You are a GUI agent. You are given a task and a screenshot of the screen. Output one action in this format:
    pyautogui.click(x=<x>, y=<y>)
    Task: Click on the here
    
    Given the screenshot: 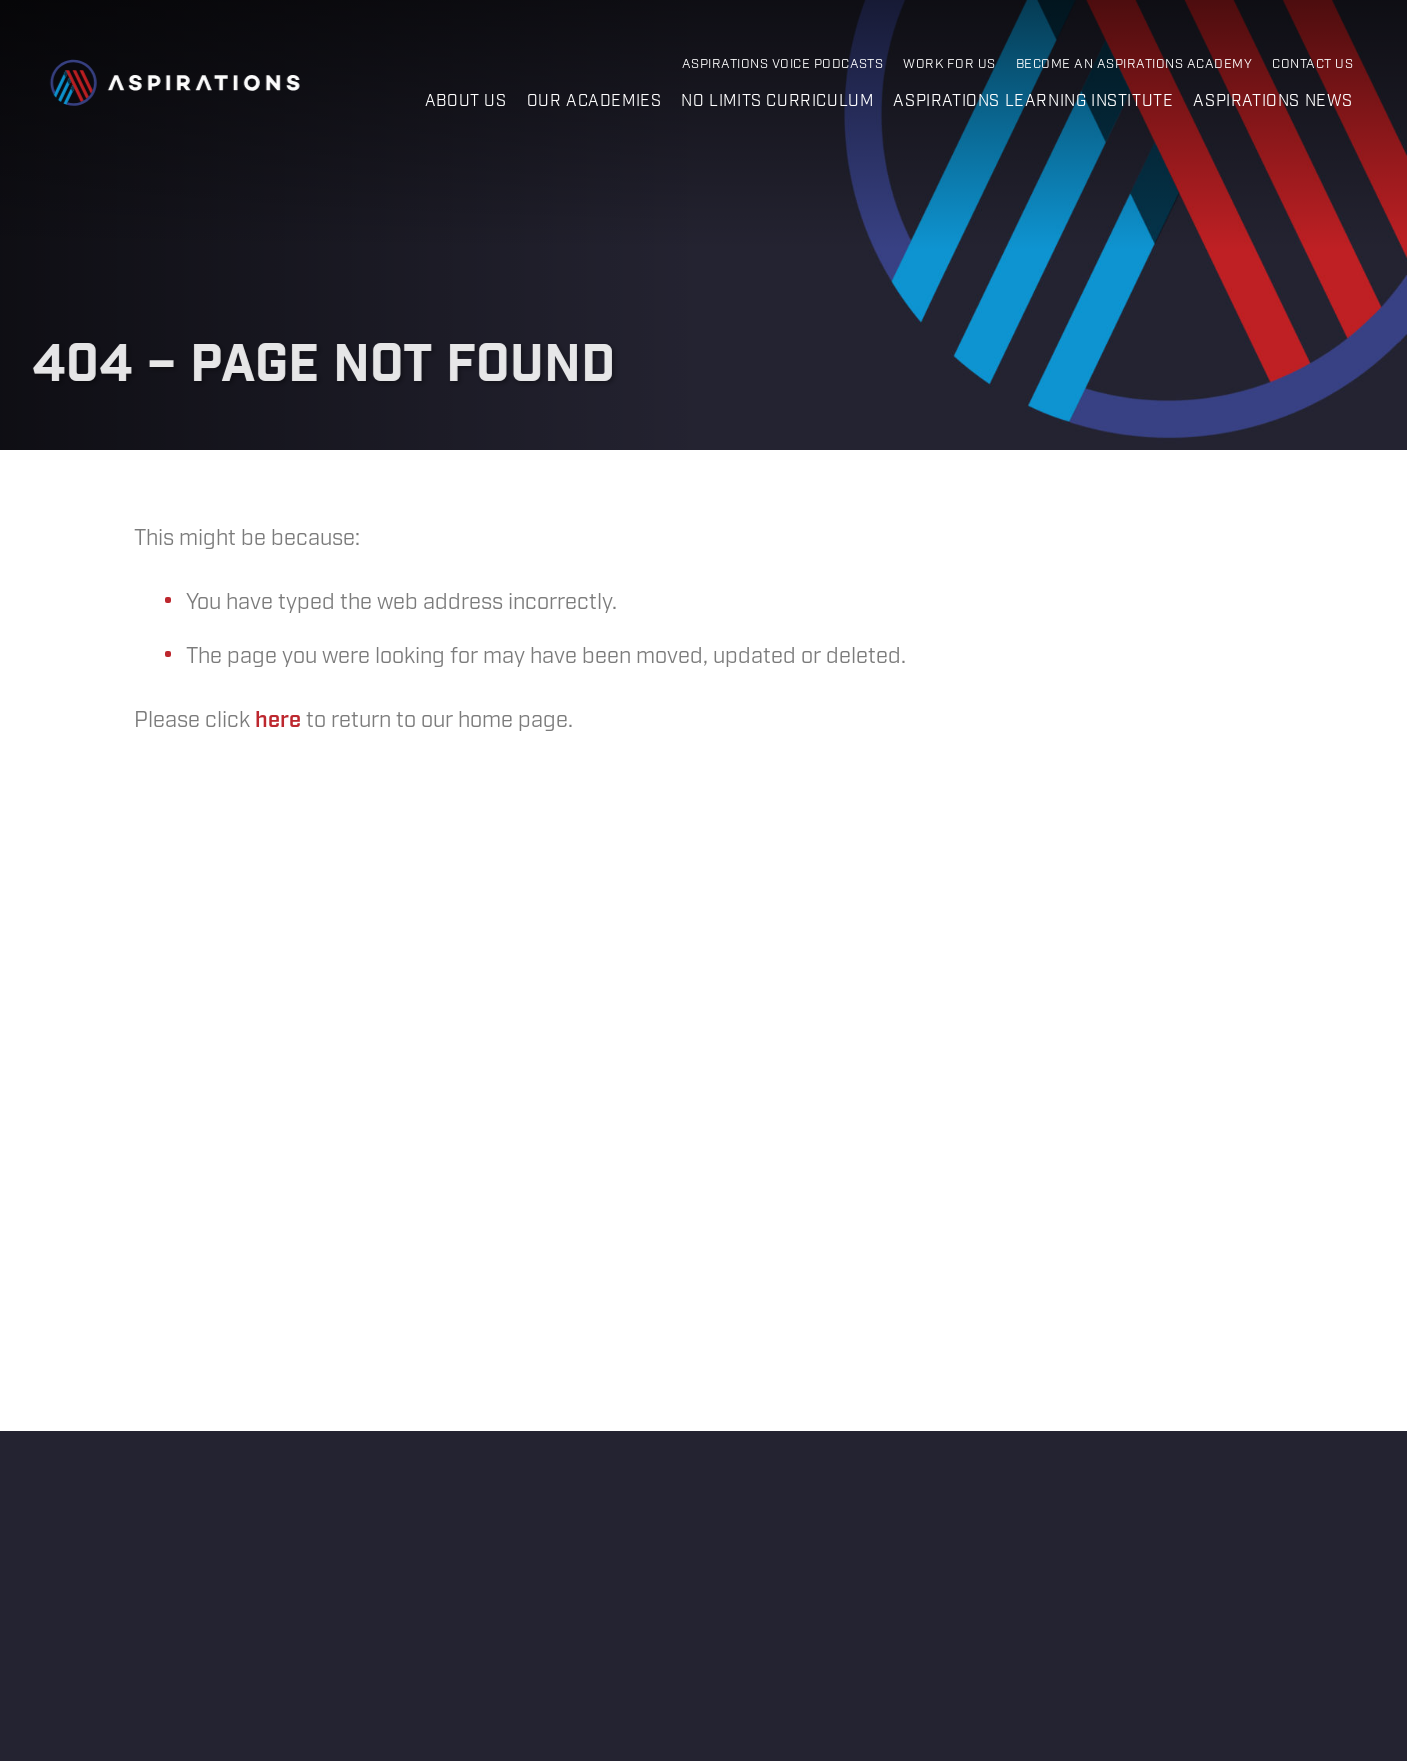 What is the action you would take?
    pyautogui.click(x=278, y=720)
    